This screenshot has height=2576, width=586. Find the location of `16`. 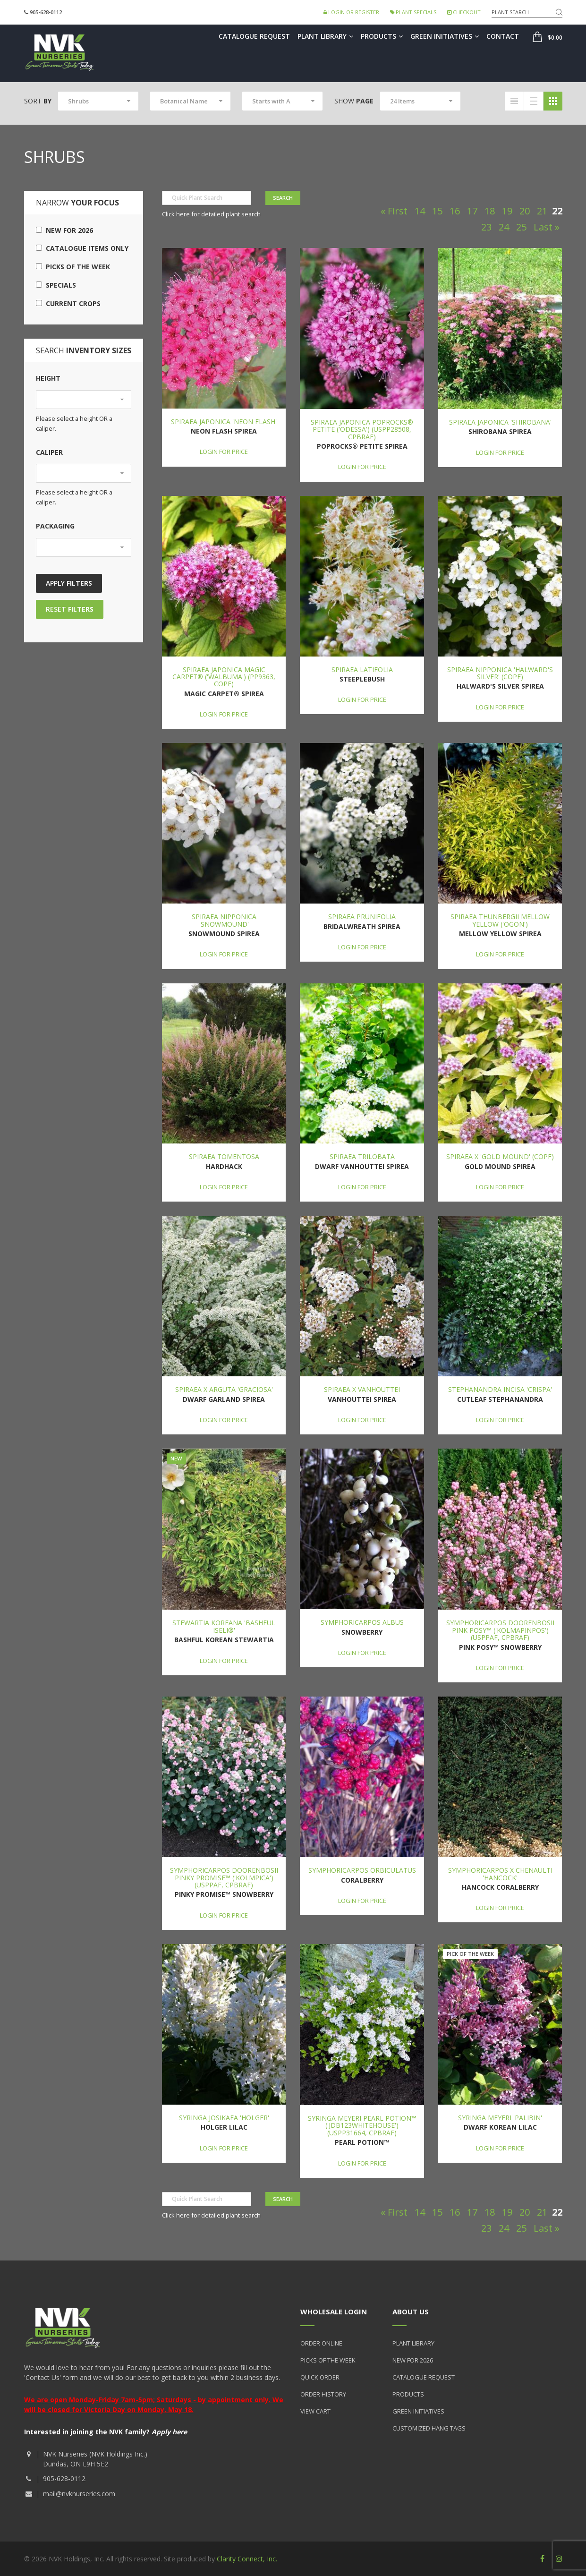

16 is located at coordinates (455, 211).